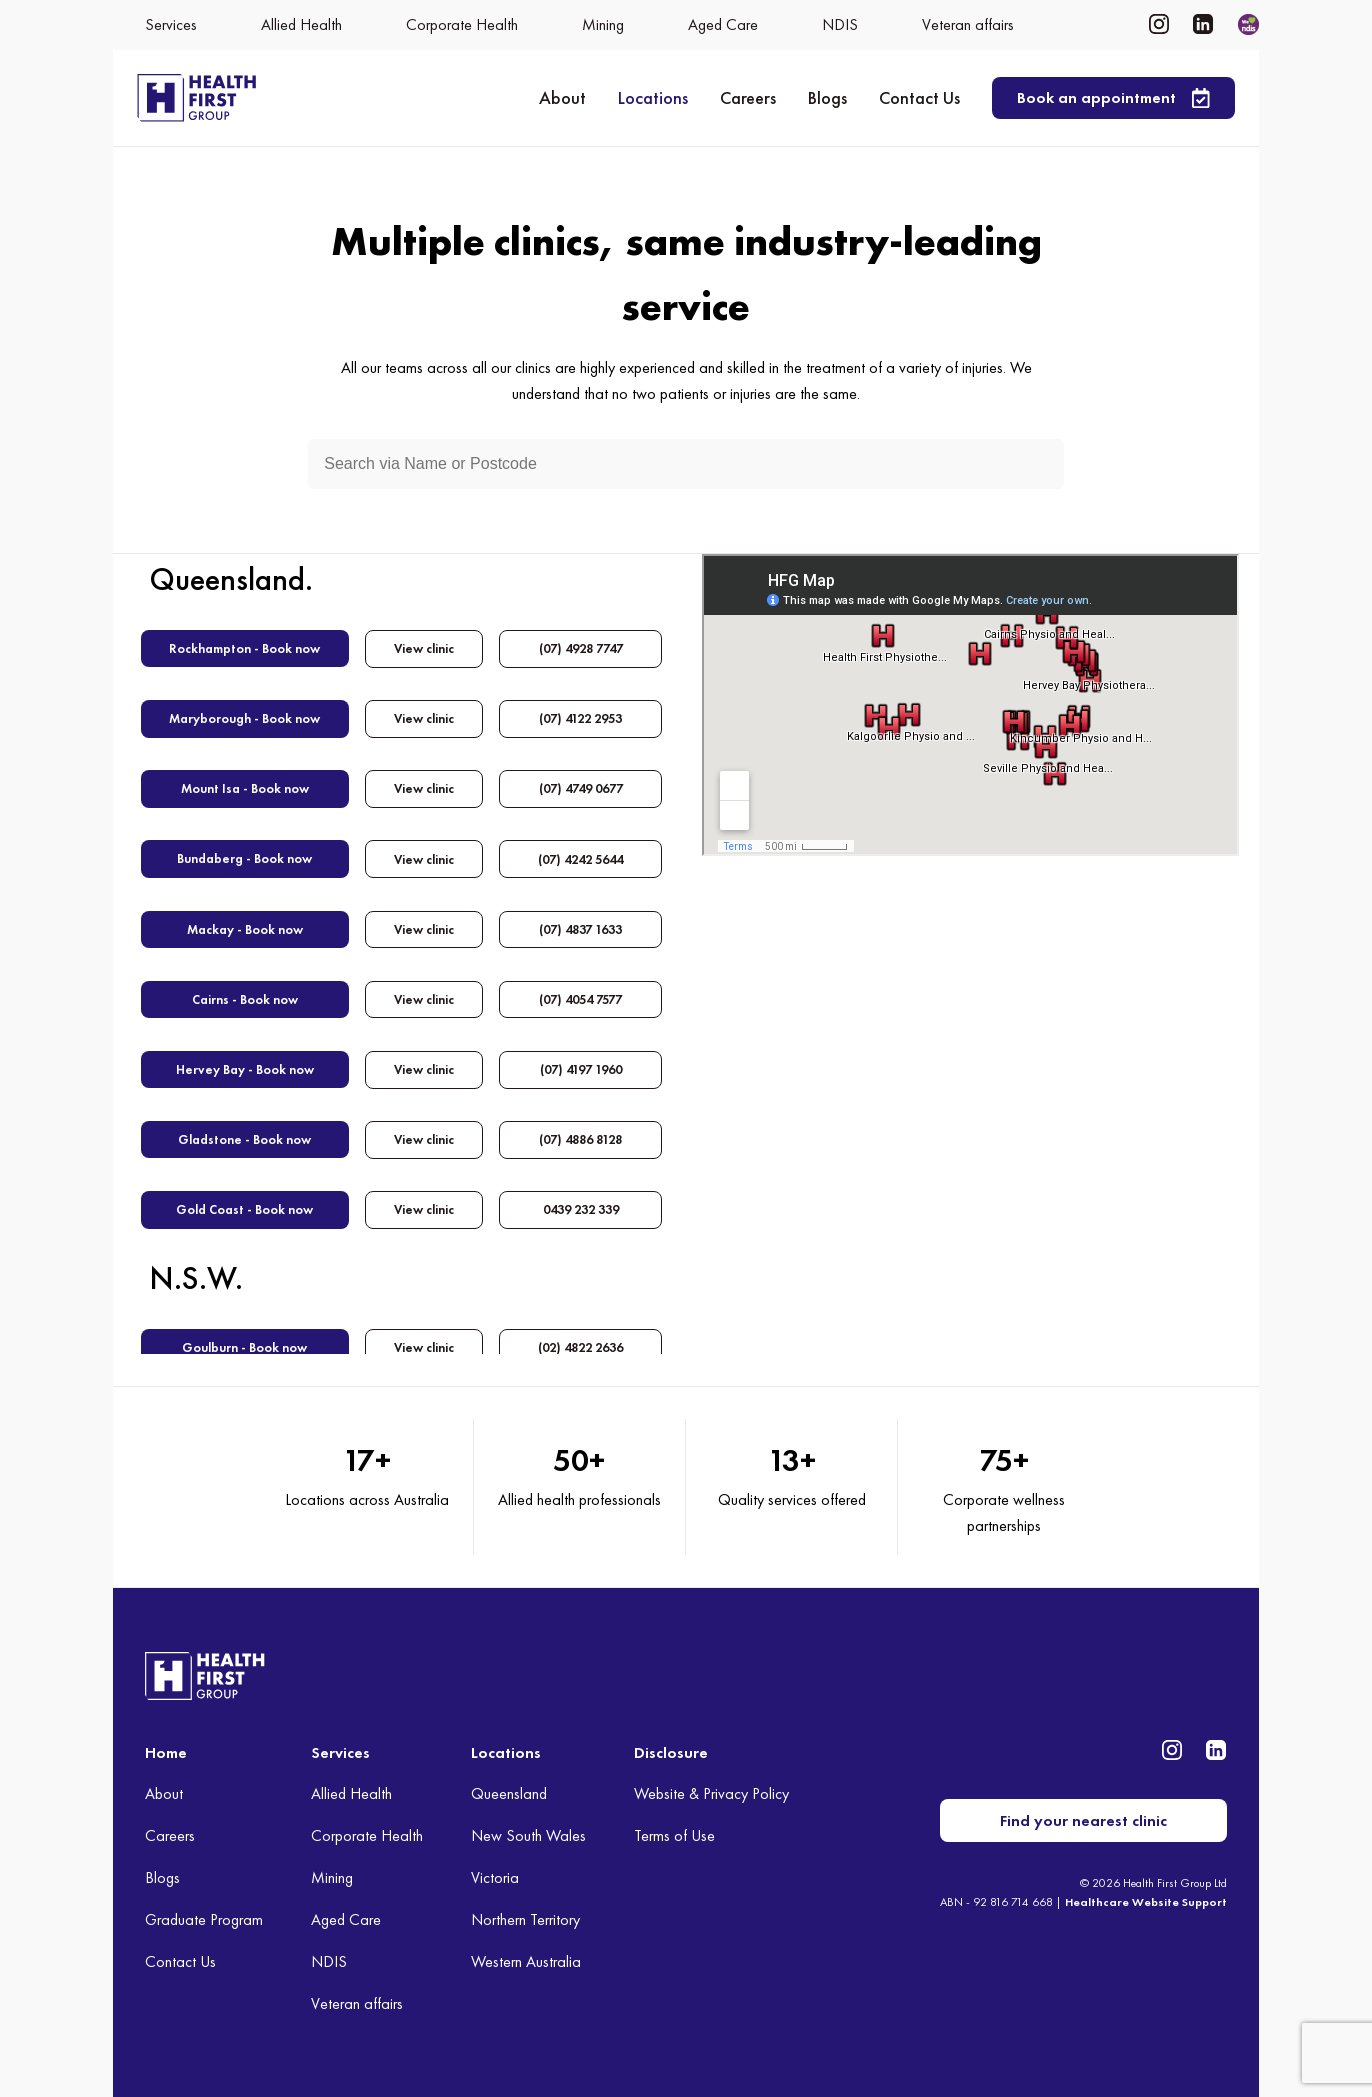  What do you see at coordinates (581, 1065) in the screenshot?
I see `(07) 4197 1960` at bounding box center [581, 1065].